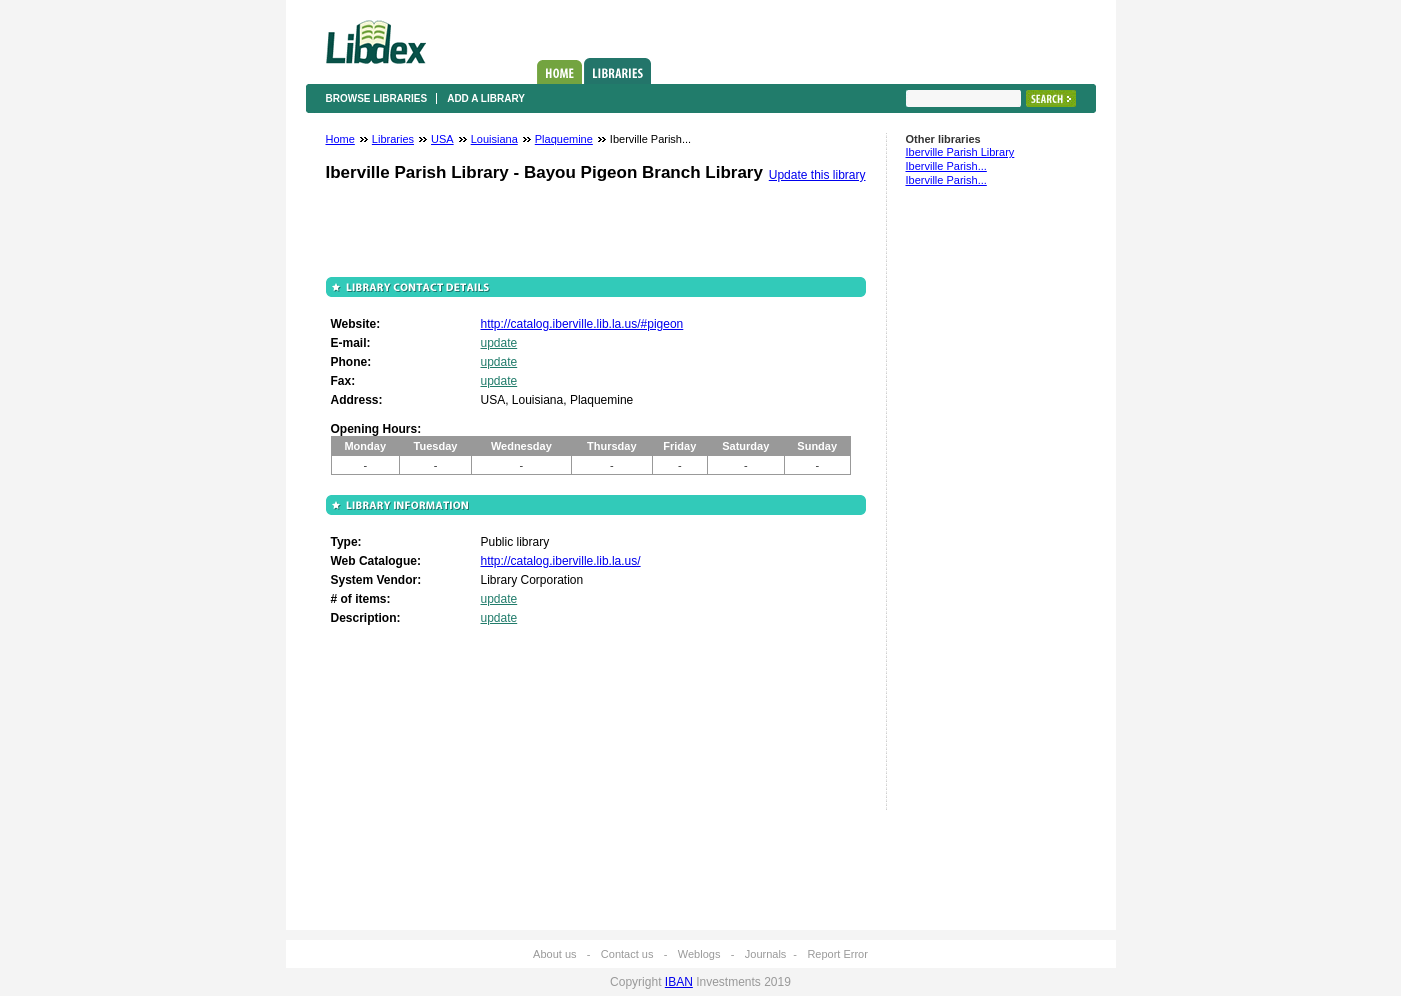 This screenshot has width=1401, height=996. What do you see at coordinates (376, 42) in the screenshot?
I see `Libdex` at bounding box center [376, 42].